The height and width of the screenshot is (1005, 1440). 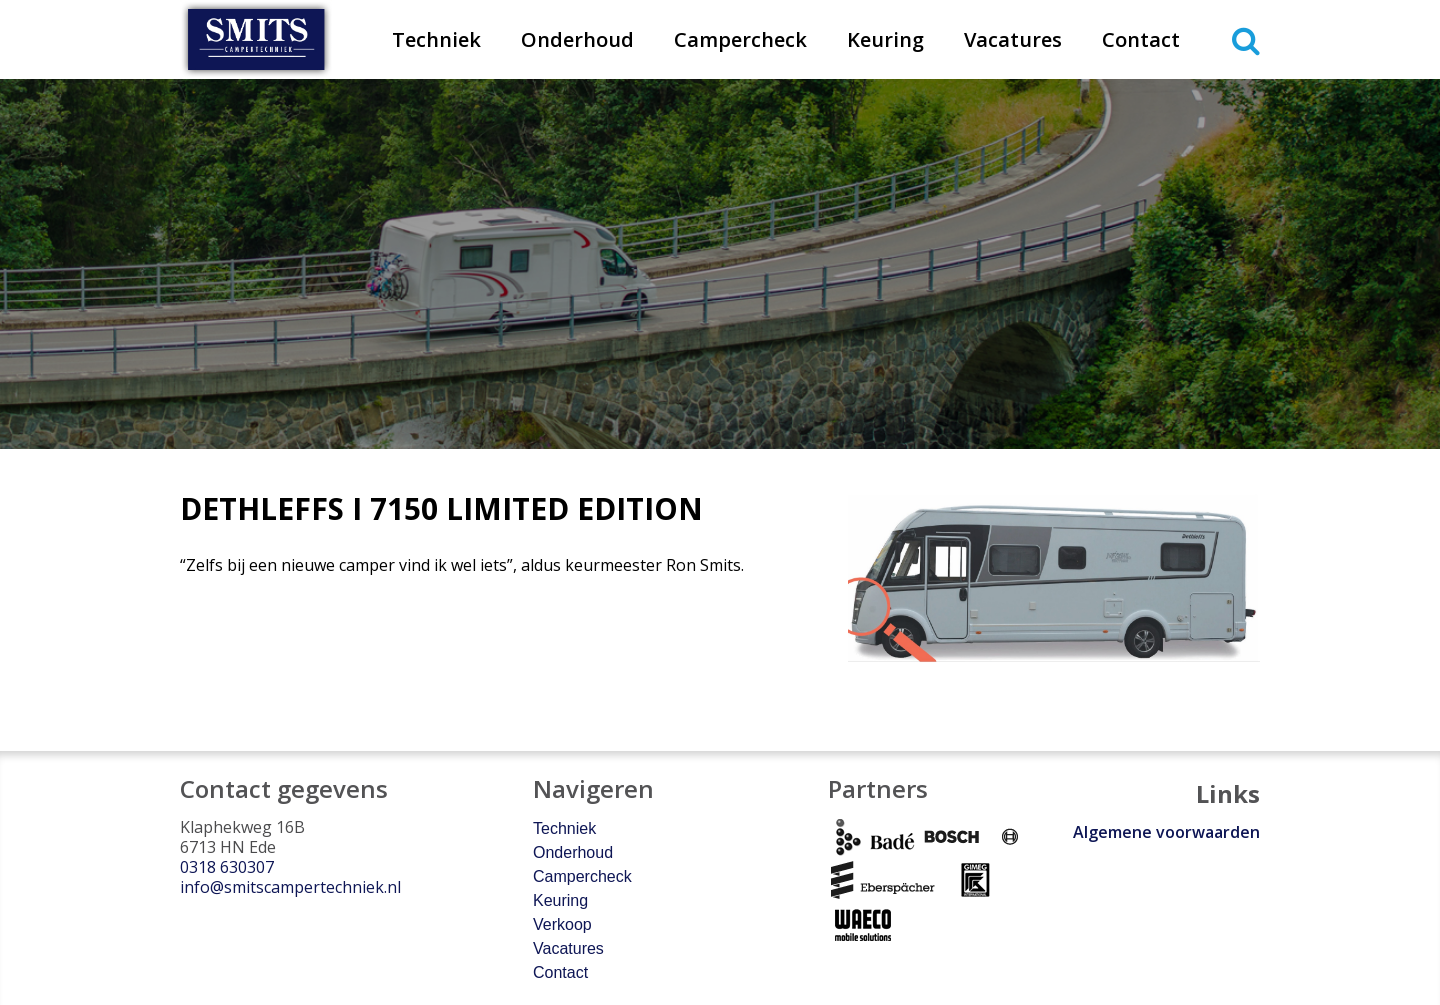 I want to click on Campercheck, so click(x=740, y=39).